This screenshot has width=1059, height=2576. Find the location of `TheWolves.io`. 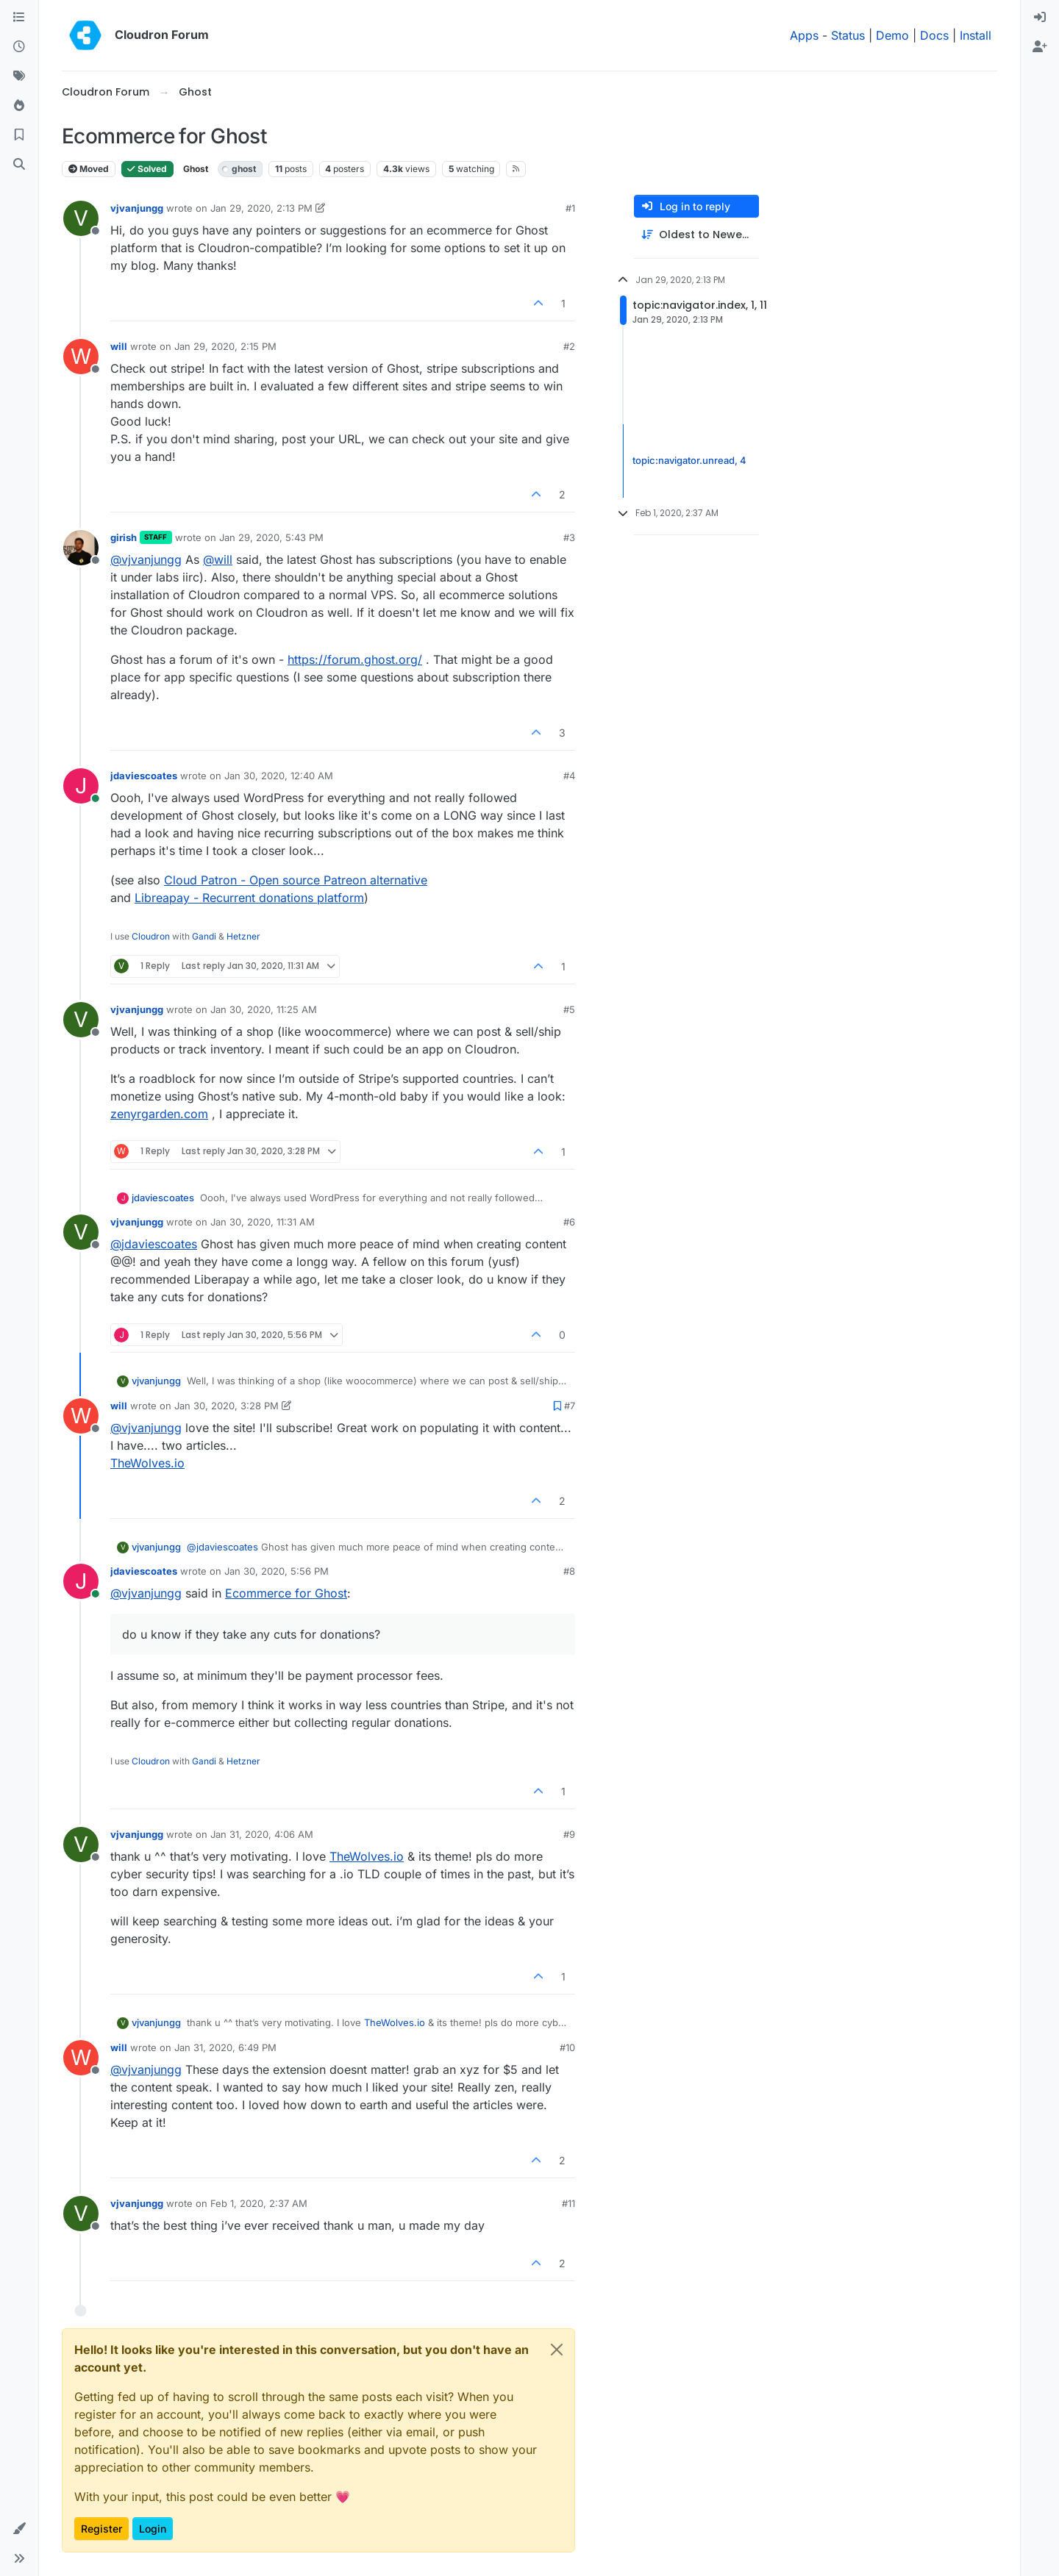

TheWolves.io is located at coordinates (147, 1463).